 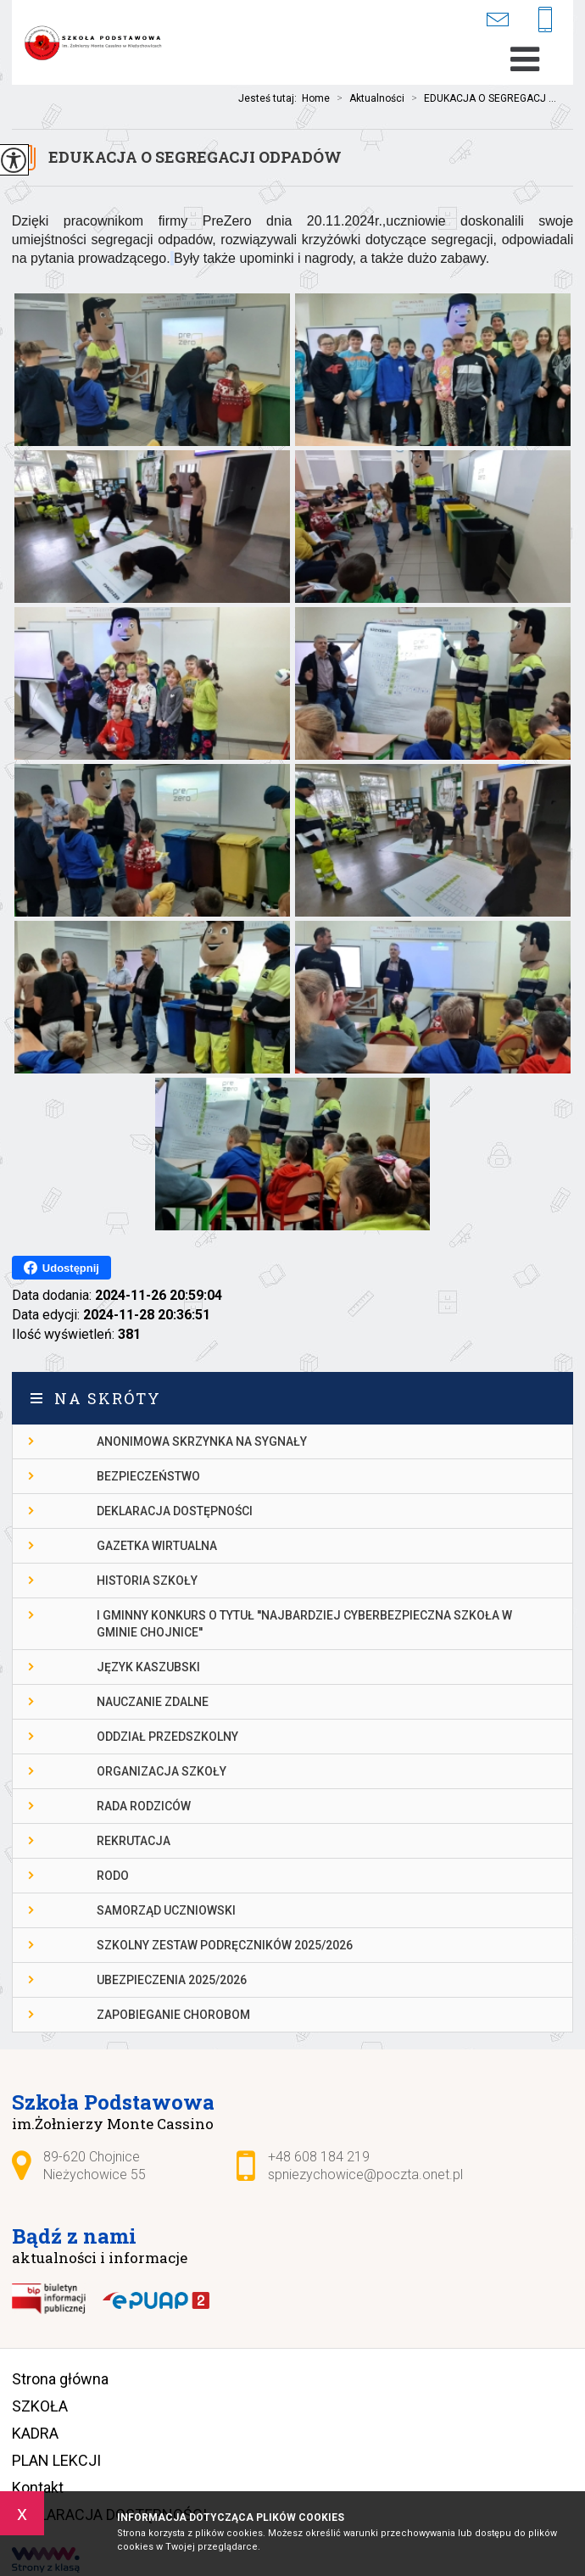 What do you see at coordinates (148, 1476) in the screenshot?
I see `Bezpieczeństwo` at bounding box center [148, 1476].